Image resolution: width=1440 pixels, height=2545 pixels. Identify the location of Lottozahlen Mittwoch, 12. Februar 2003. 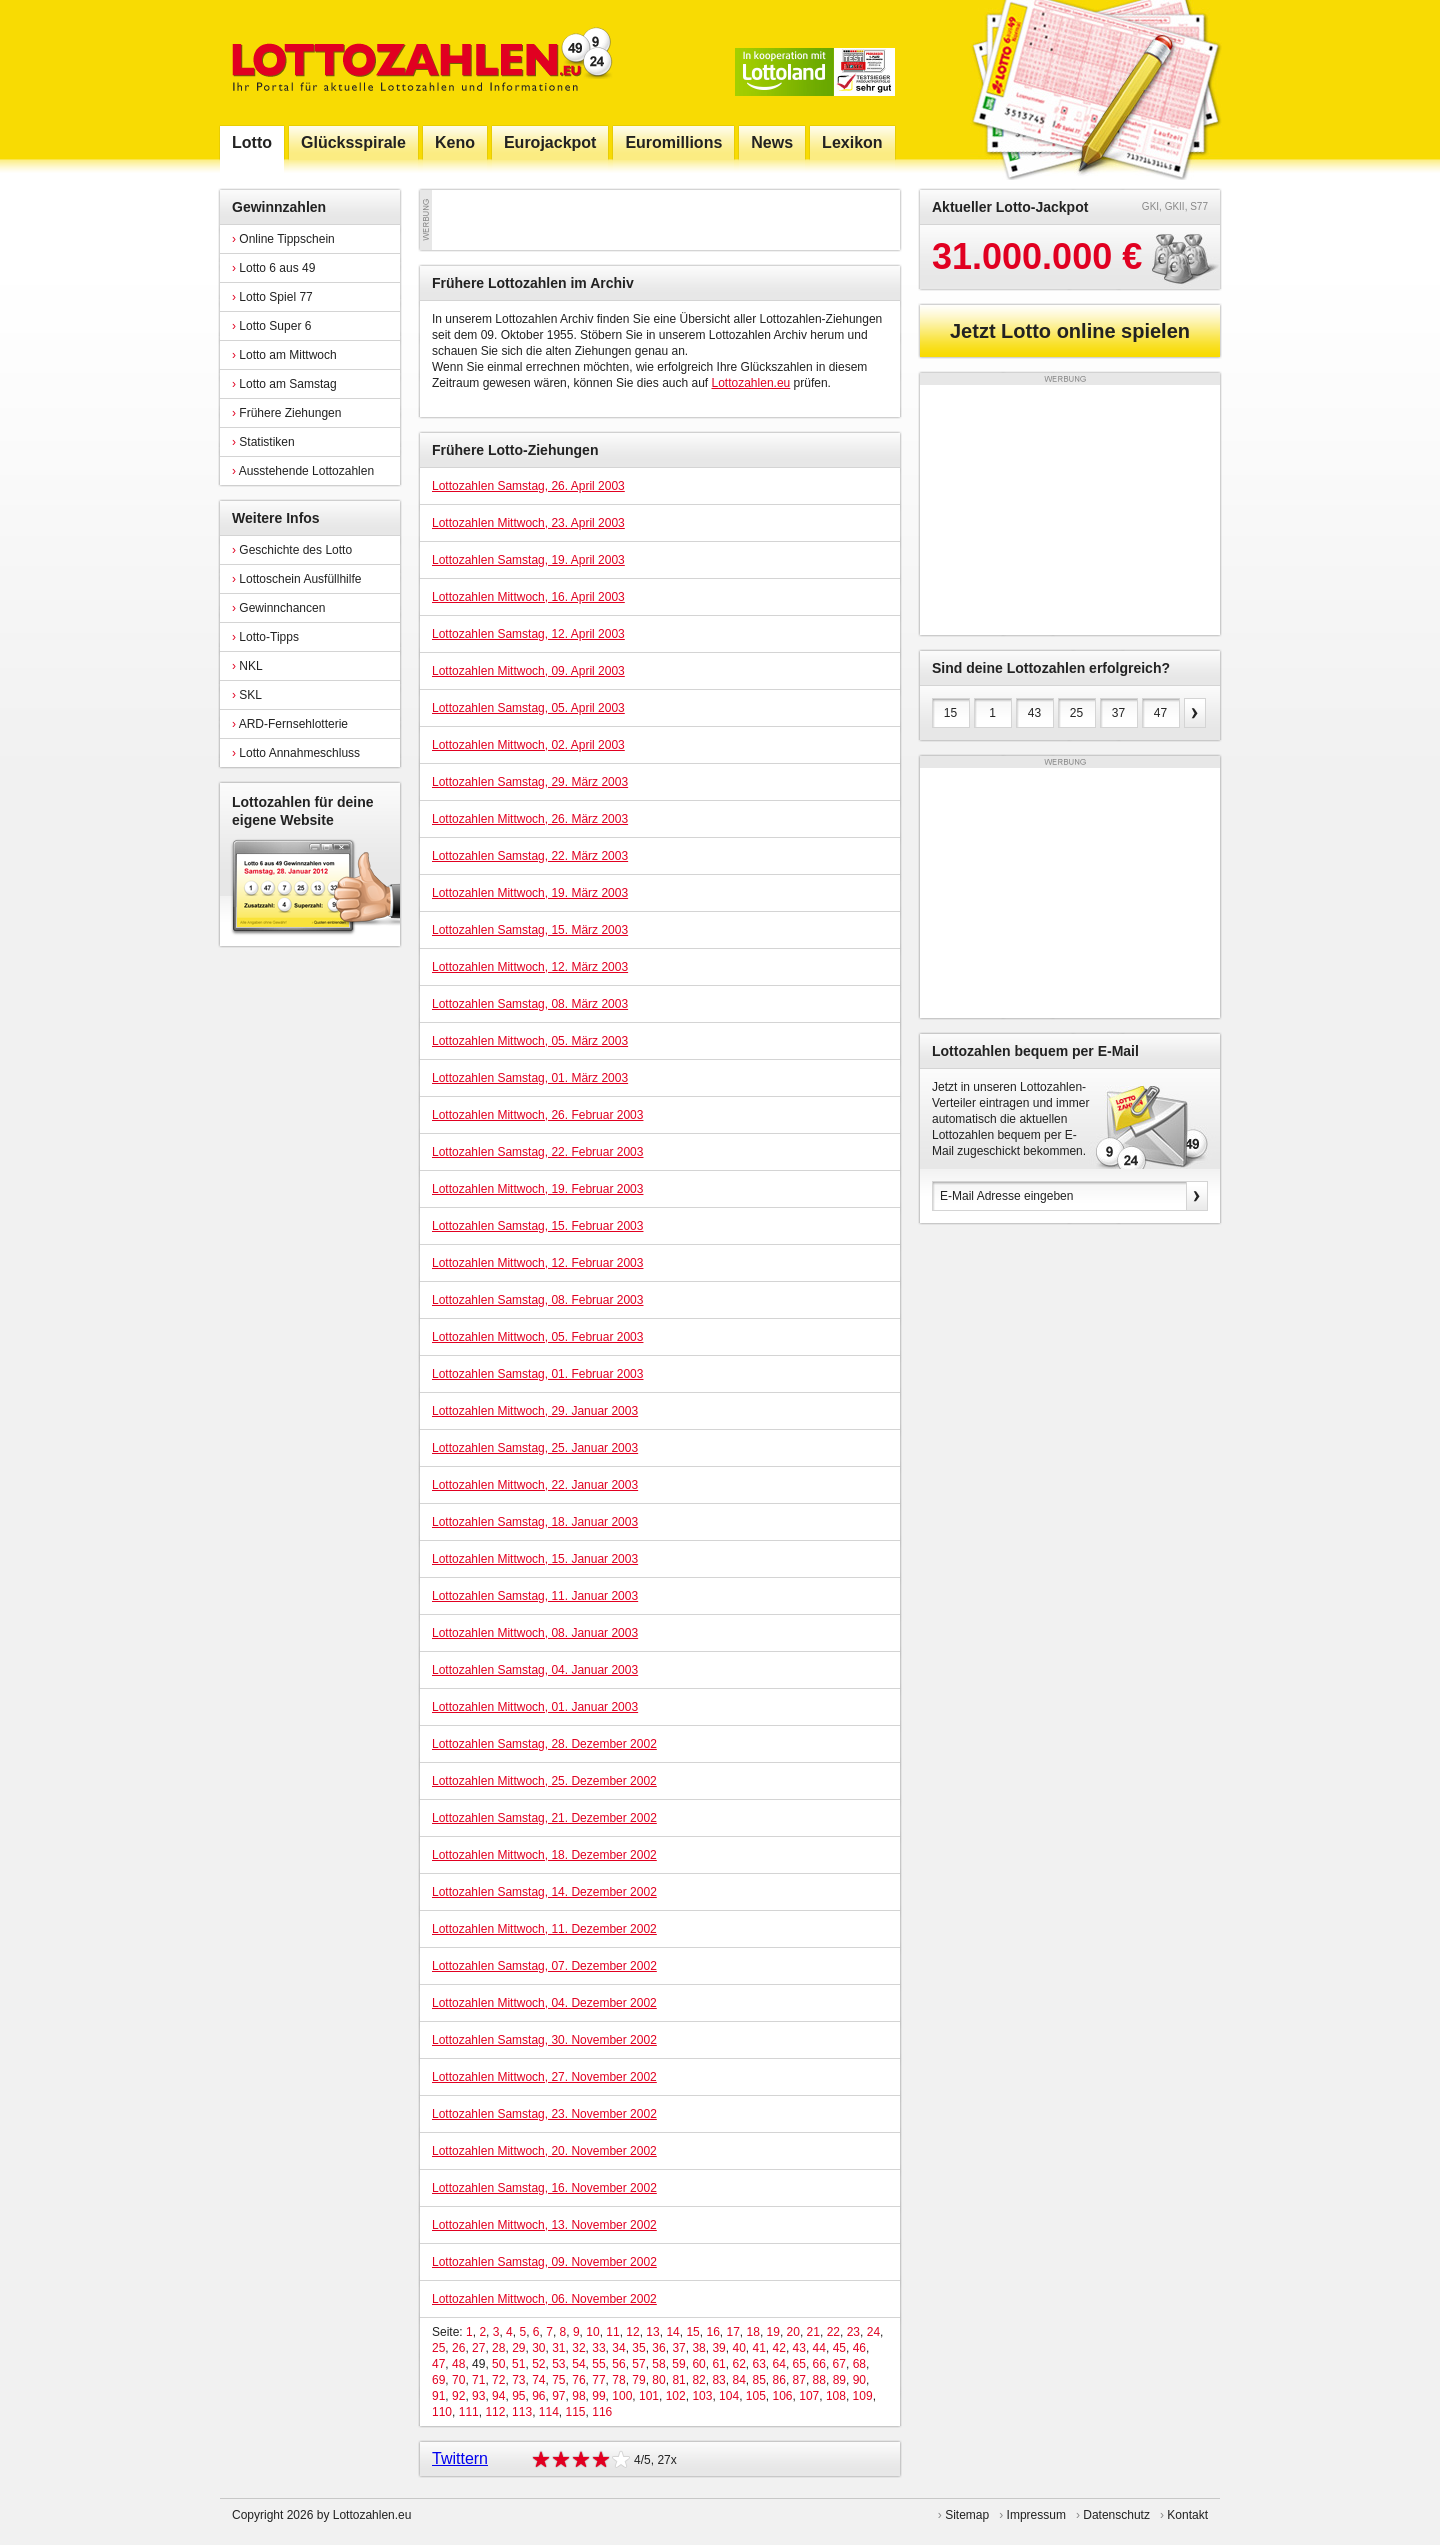
(537, 1263).